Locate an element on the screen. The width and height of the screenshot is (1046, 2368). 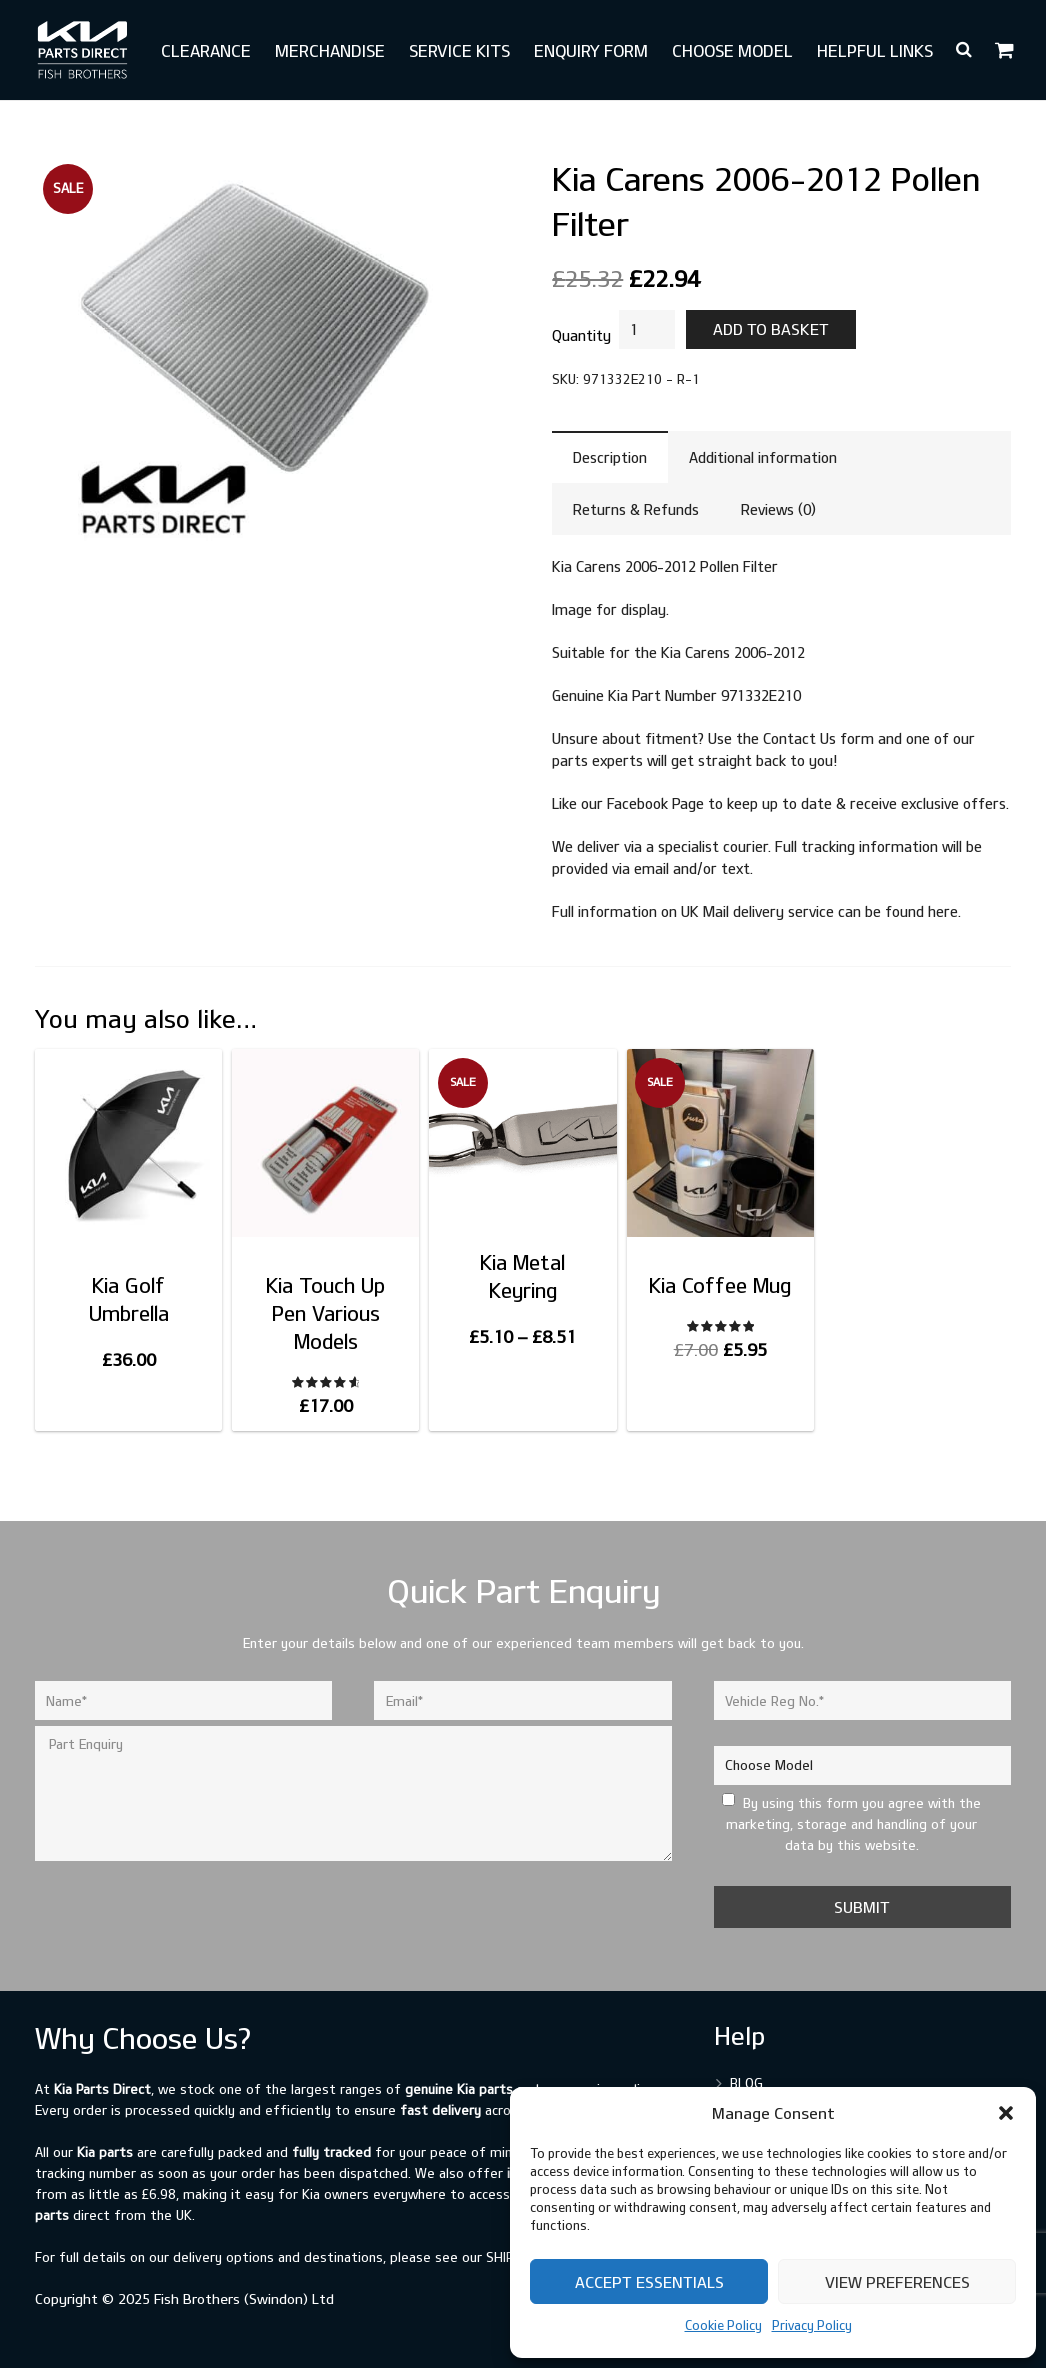
Description [tab] is located at coordinates (610, 457).